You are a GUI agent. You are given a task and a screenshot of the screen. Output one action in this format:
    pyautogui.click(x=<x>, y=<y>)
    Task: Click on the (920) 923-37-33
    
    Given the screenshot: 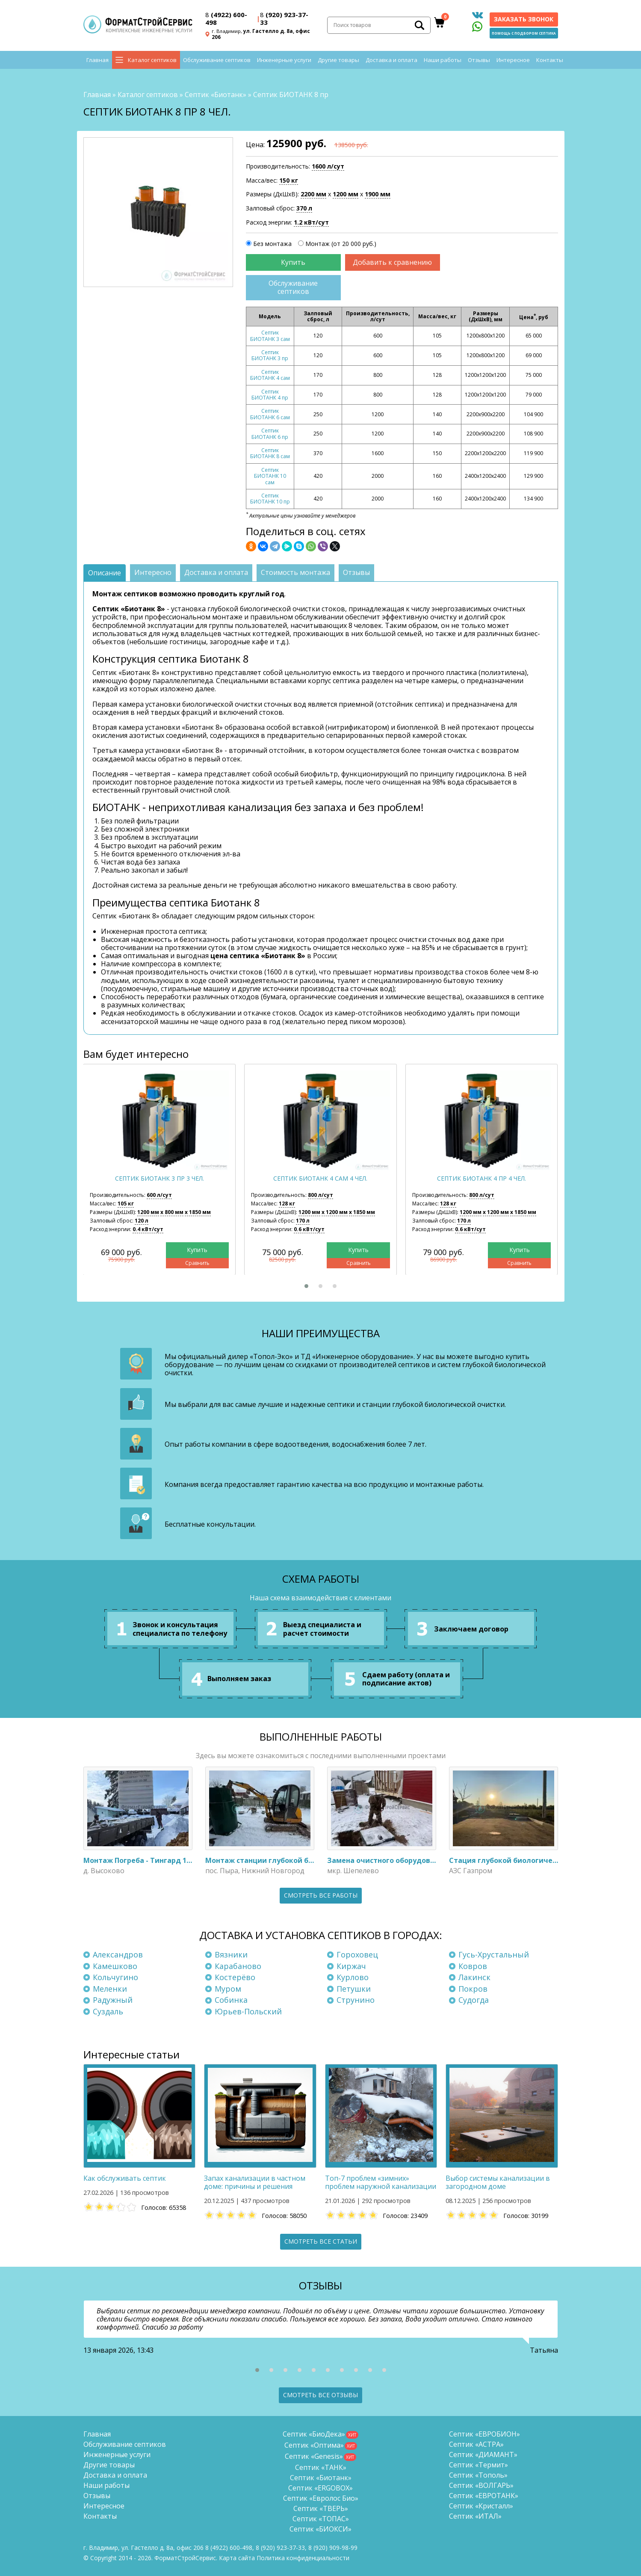 What is the action you would take?
    pyautogui.click(x=284, y=18)
    